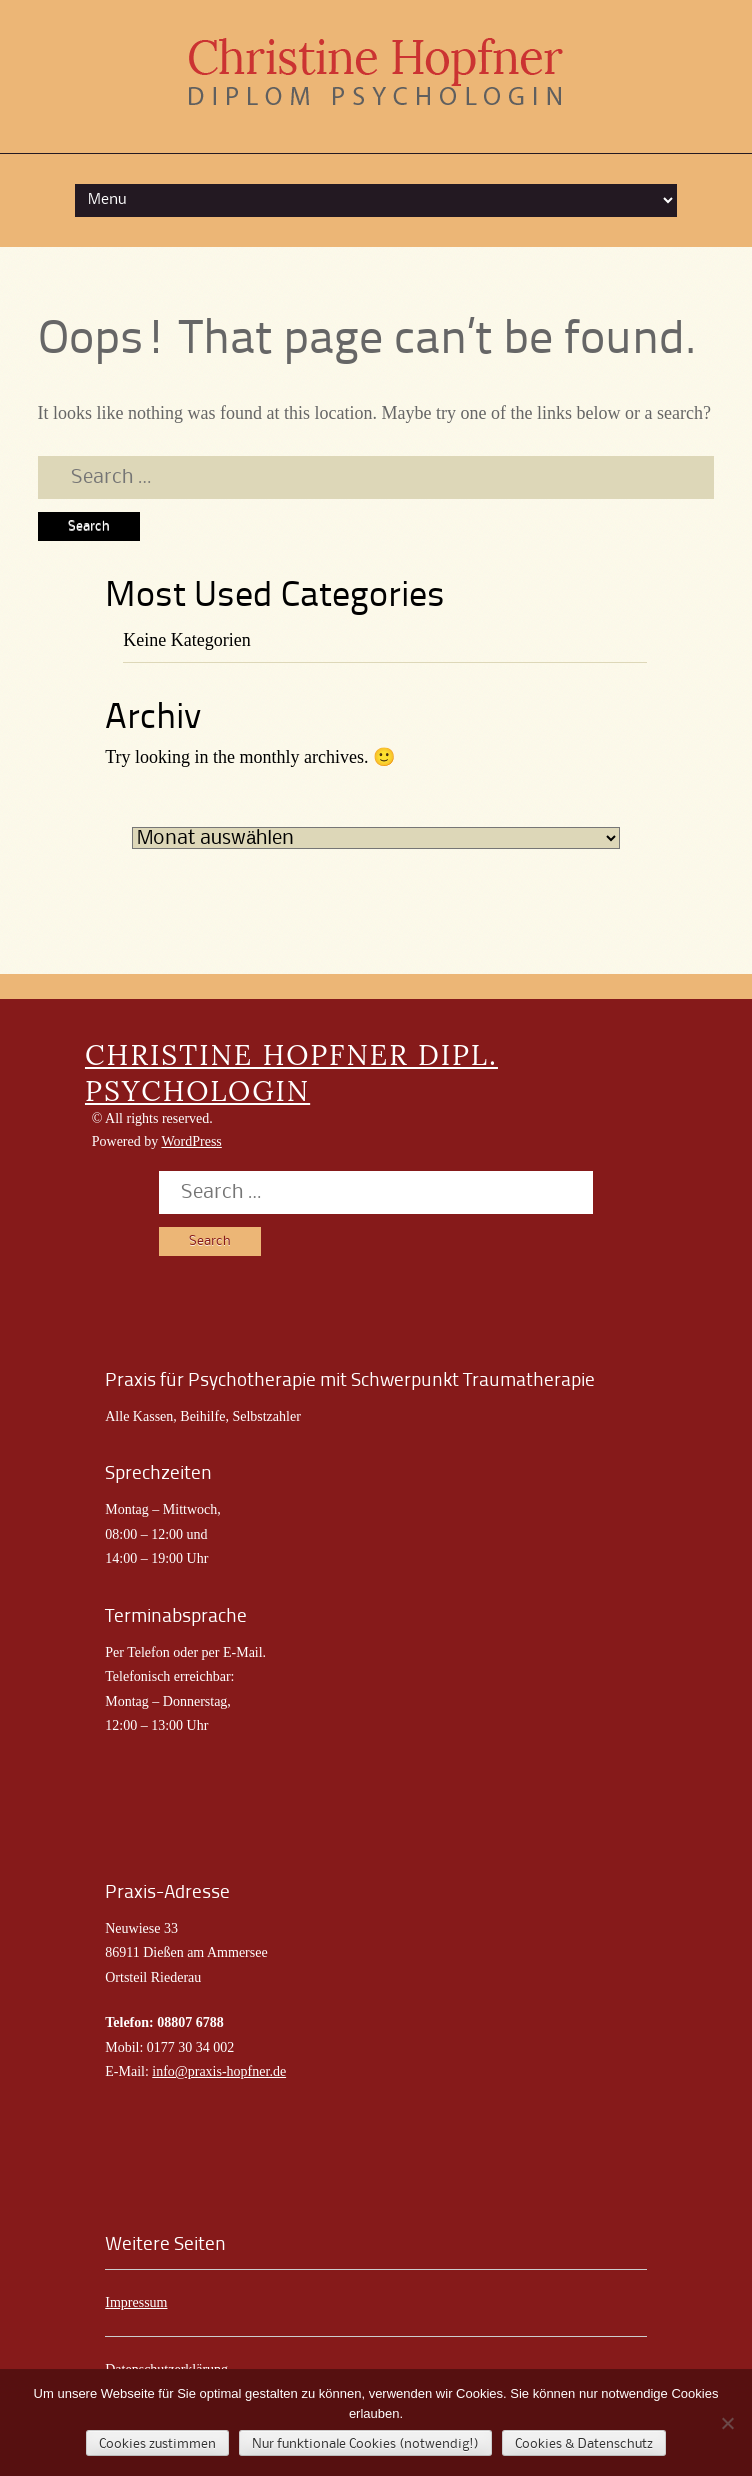 The height and width of the screenshot is (2476, 752). I want to click on info@praxis-hopfner.de, so click(219, 2071).